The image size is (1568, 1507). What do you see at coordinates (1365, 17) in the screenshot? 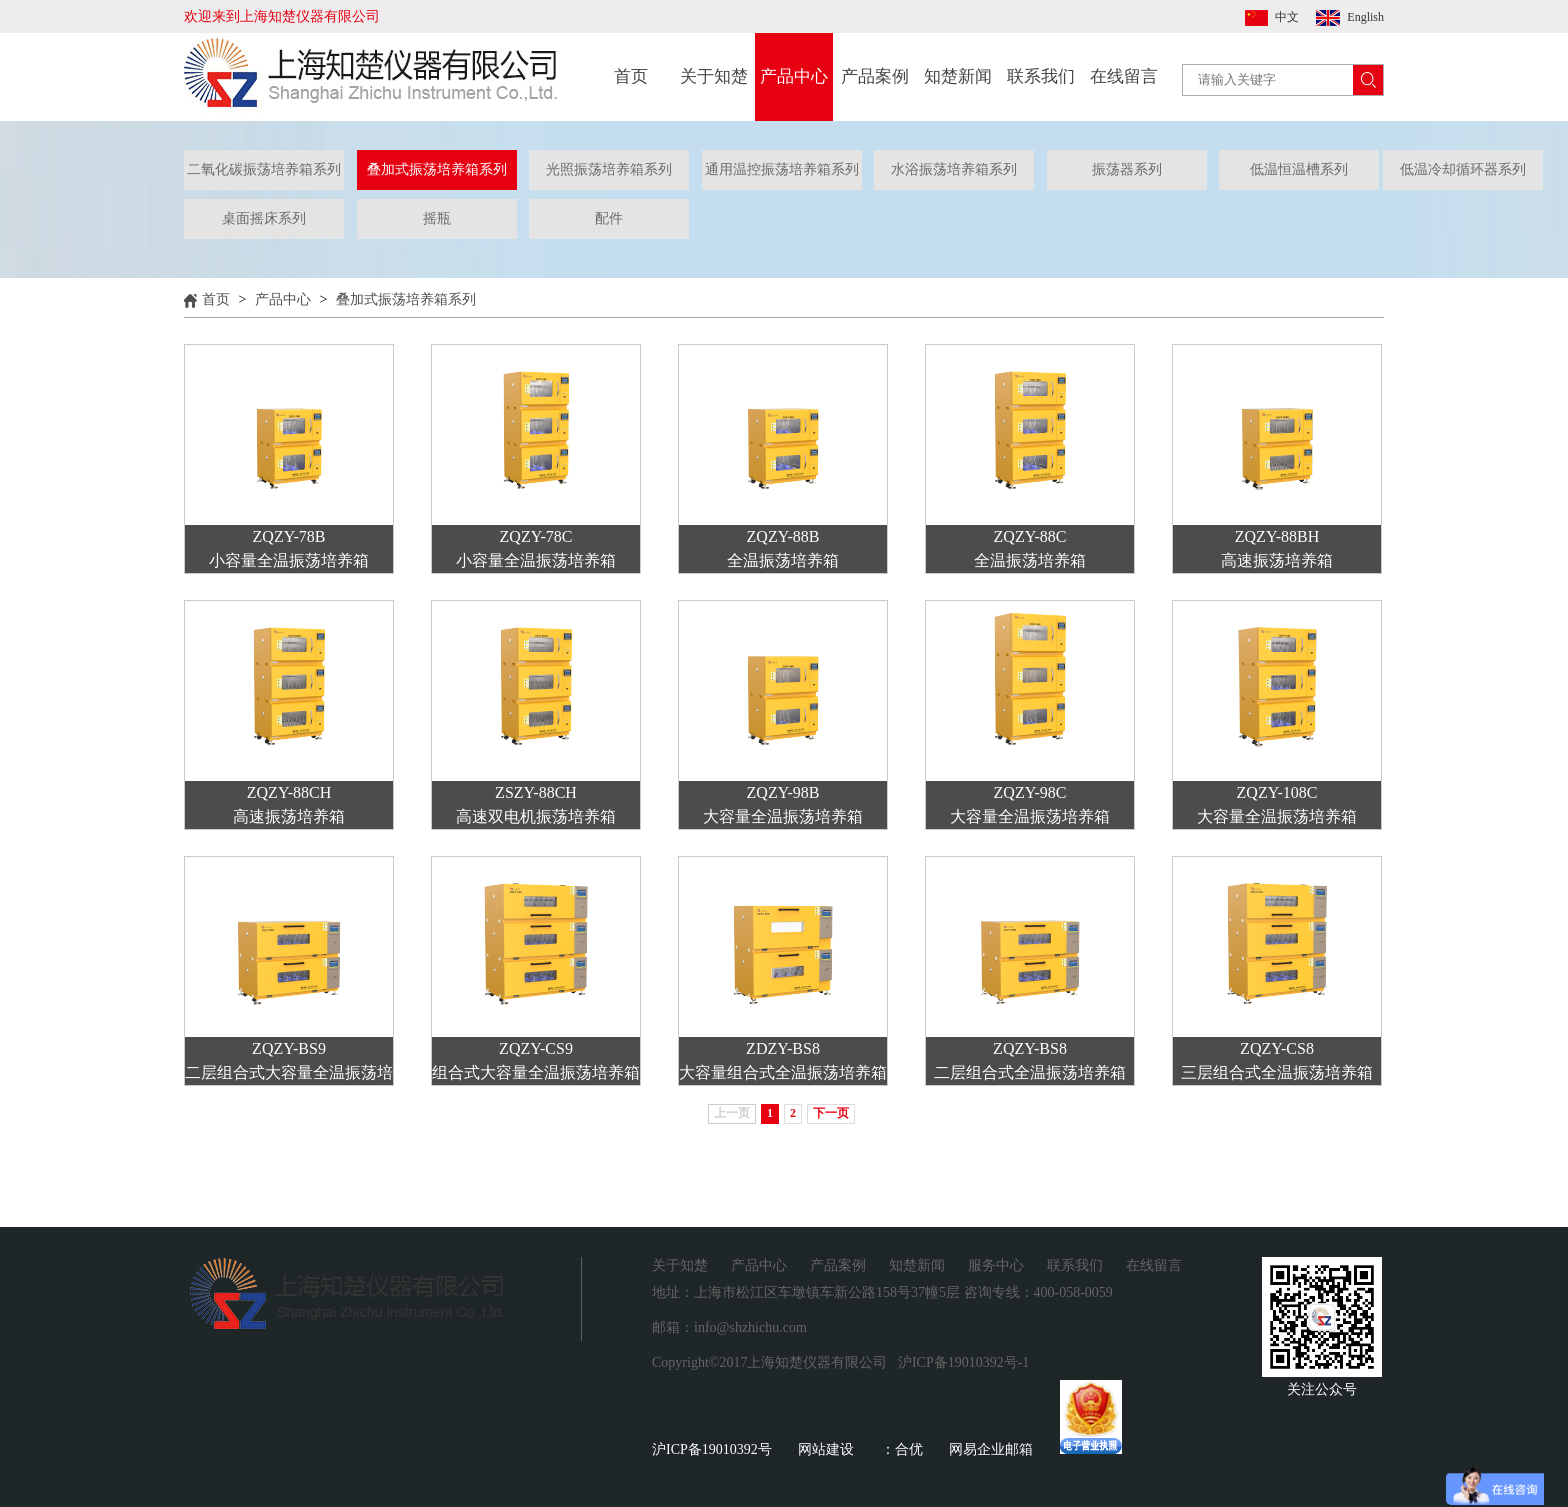
I see `English` at bounding box center [1365, 17].